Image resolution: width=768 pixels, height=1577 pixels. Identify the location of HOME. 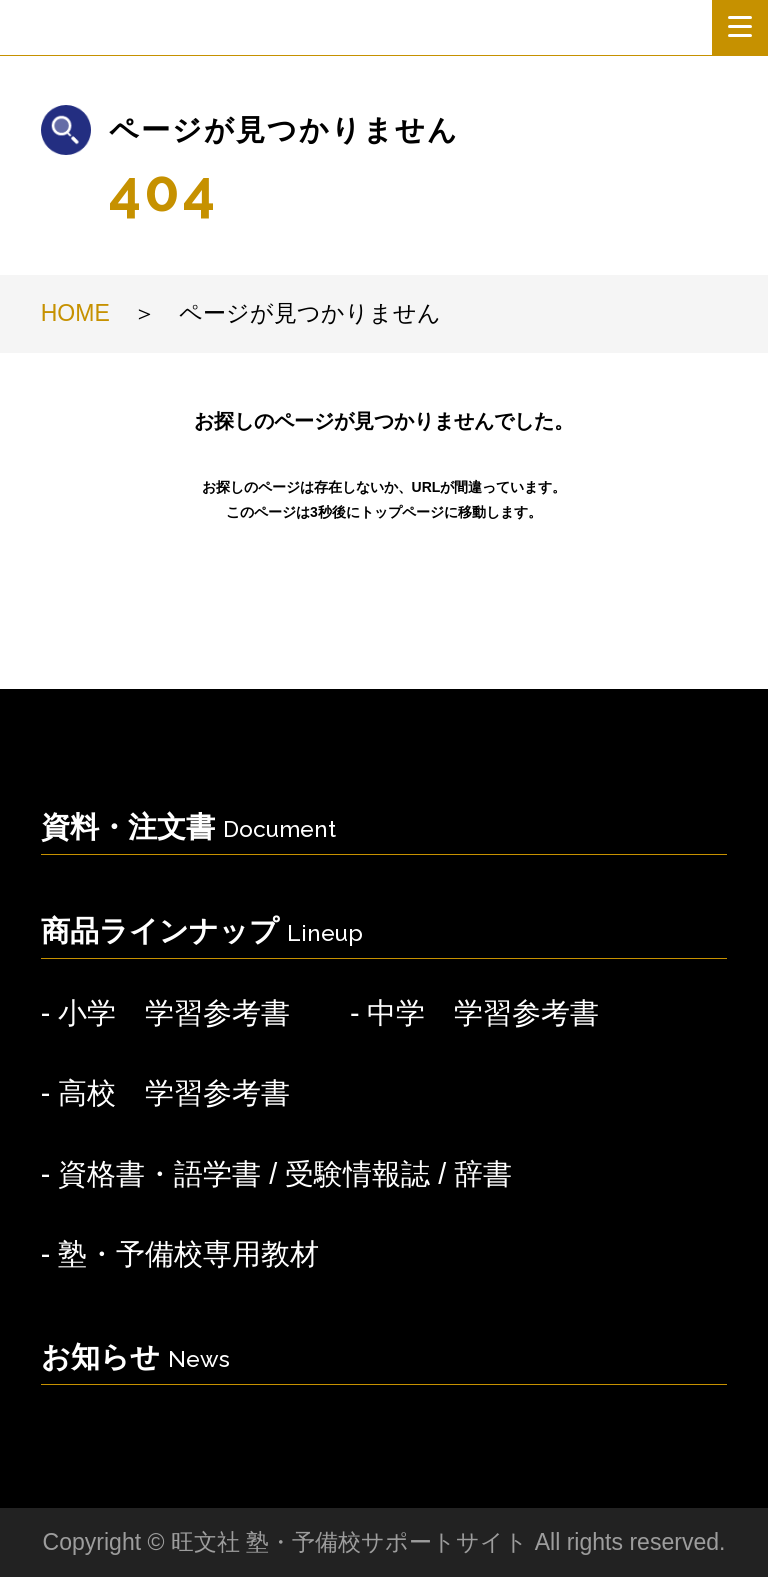
(75, 313).